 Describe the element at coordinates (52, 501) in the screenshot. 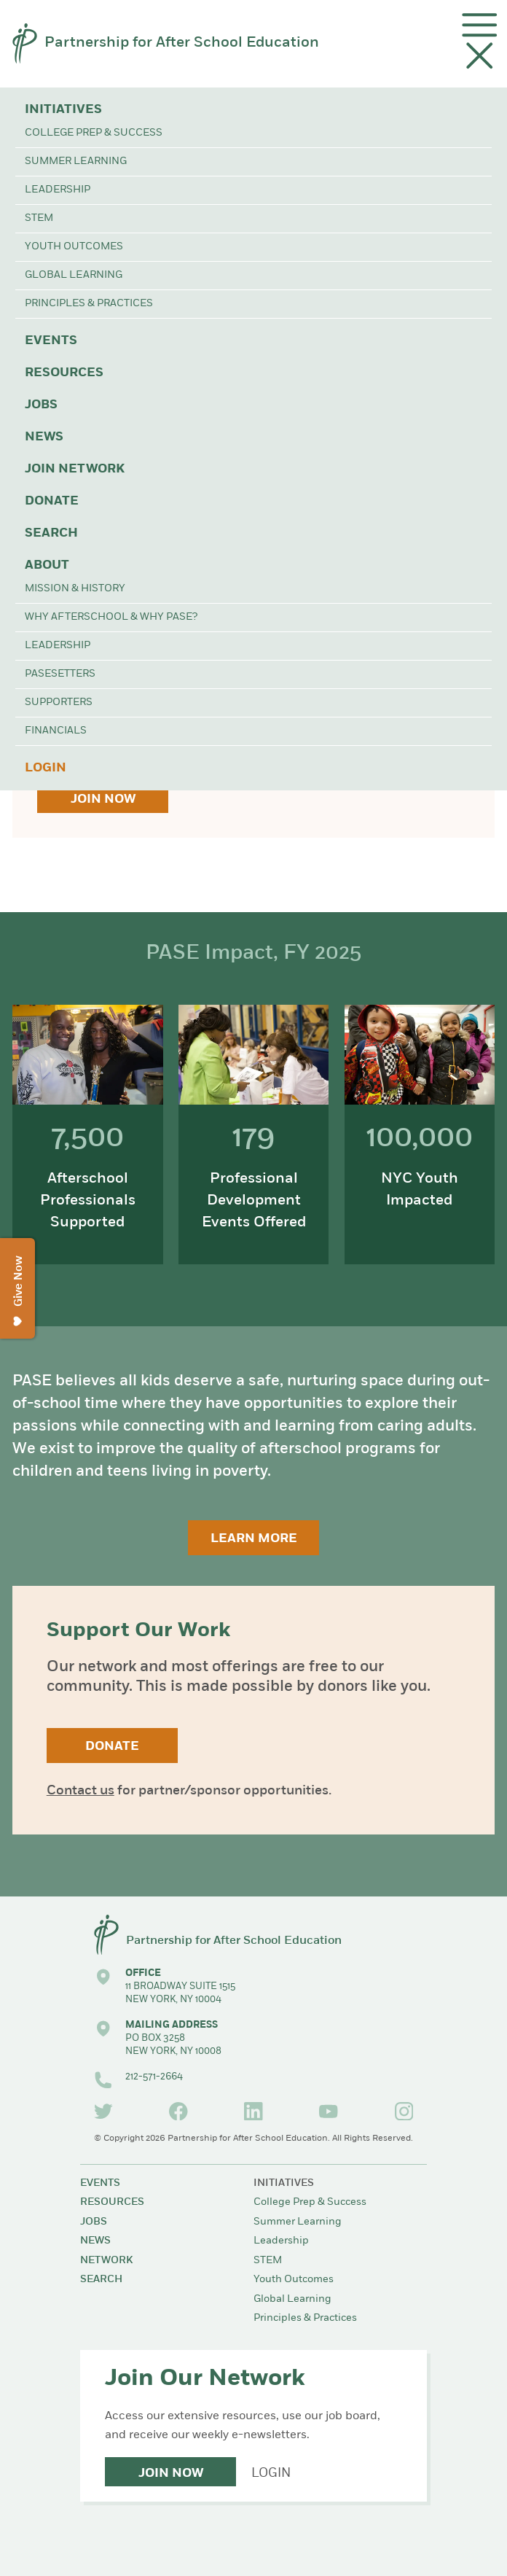

I see `Donate` at that location.